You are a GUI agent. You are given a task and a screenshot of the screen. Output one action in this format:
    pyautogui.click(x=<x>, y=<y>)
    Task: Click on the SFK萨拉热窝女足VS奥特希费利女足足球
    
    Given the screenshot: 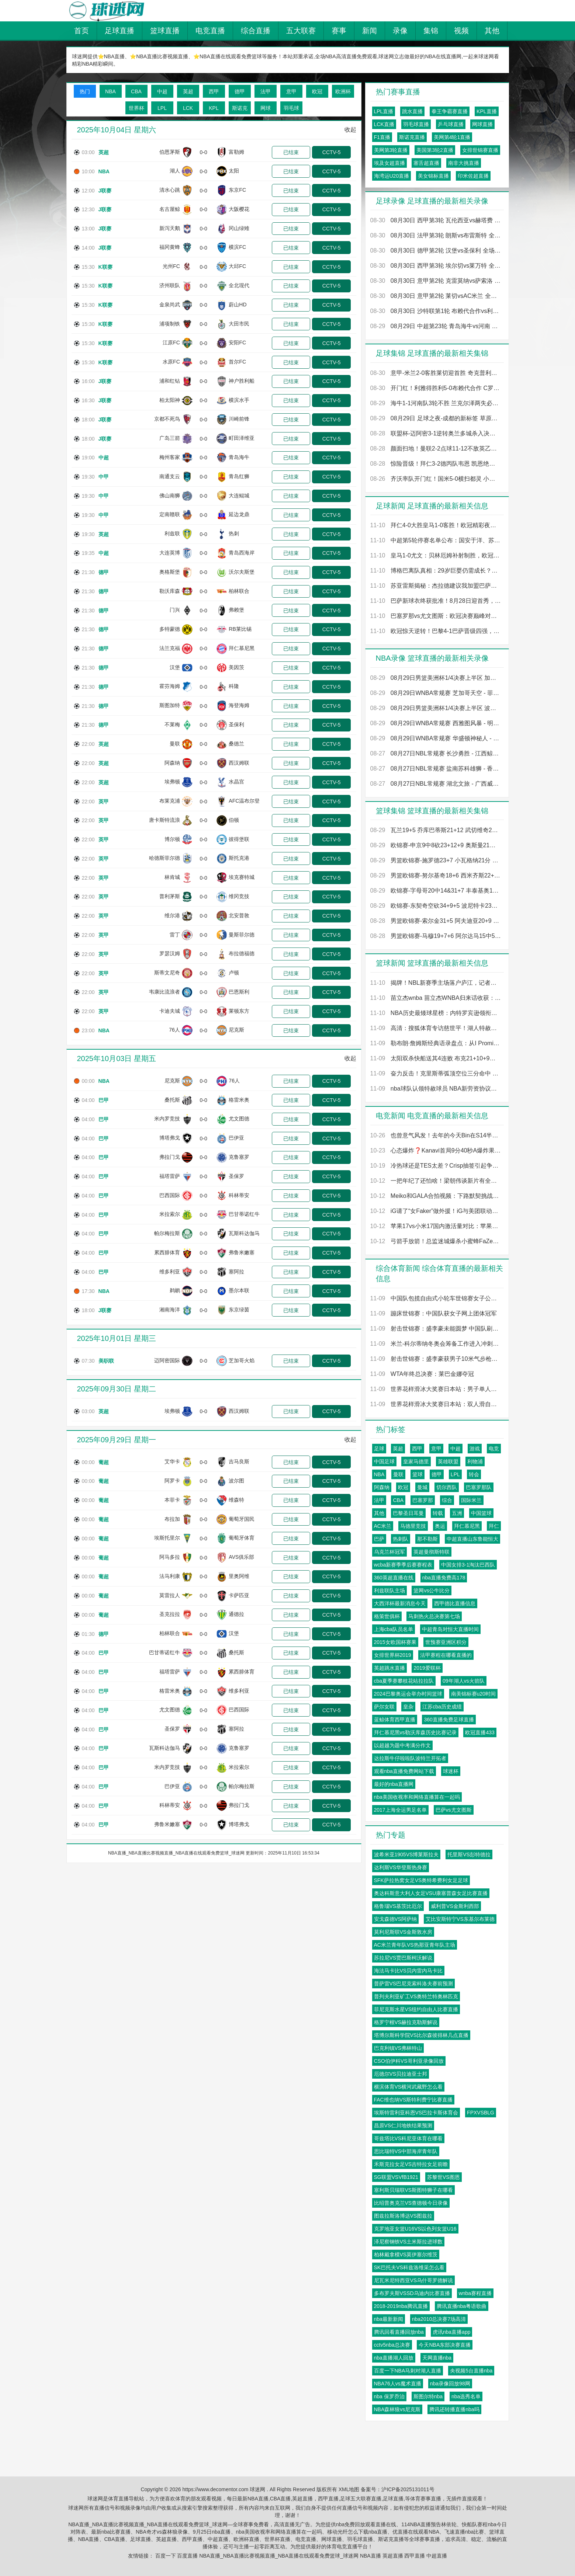 What is the action you would take?
    pyautogui.click(x=421, y=1880)
    